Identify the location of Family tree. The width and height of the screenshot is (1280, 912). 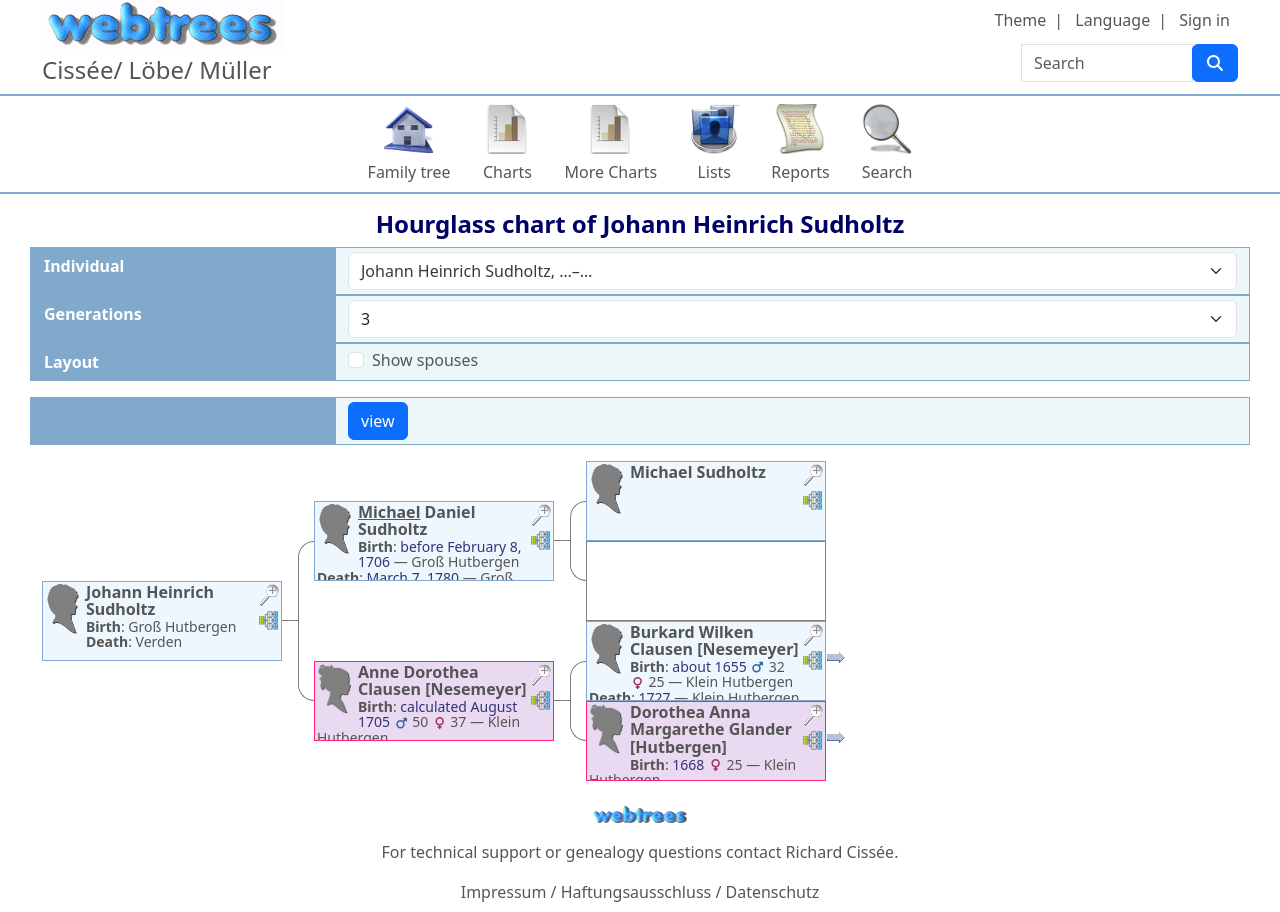
(409, 172).